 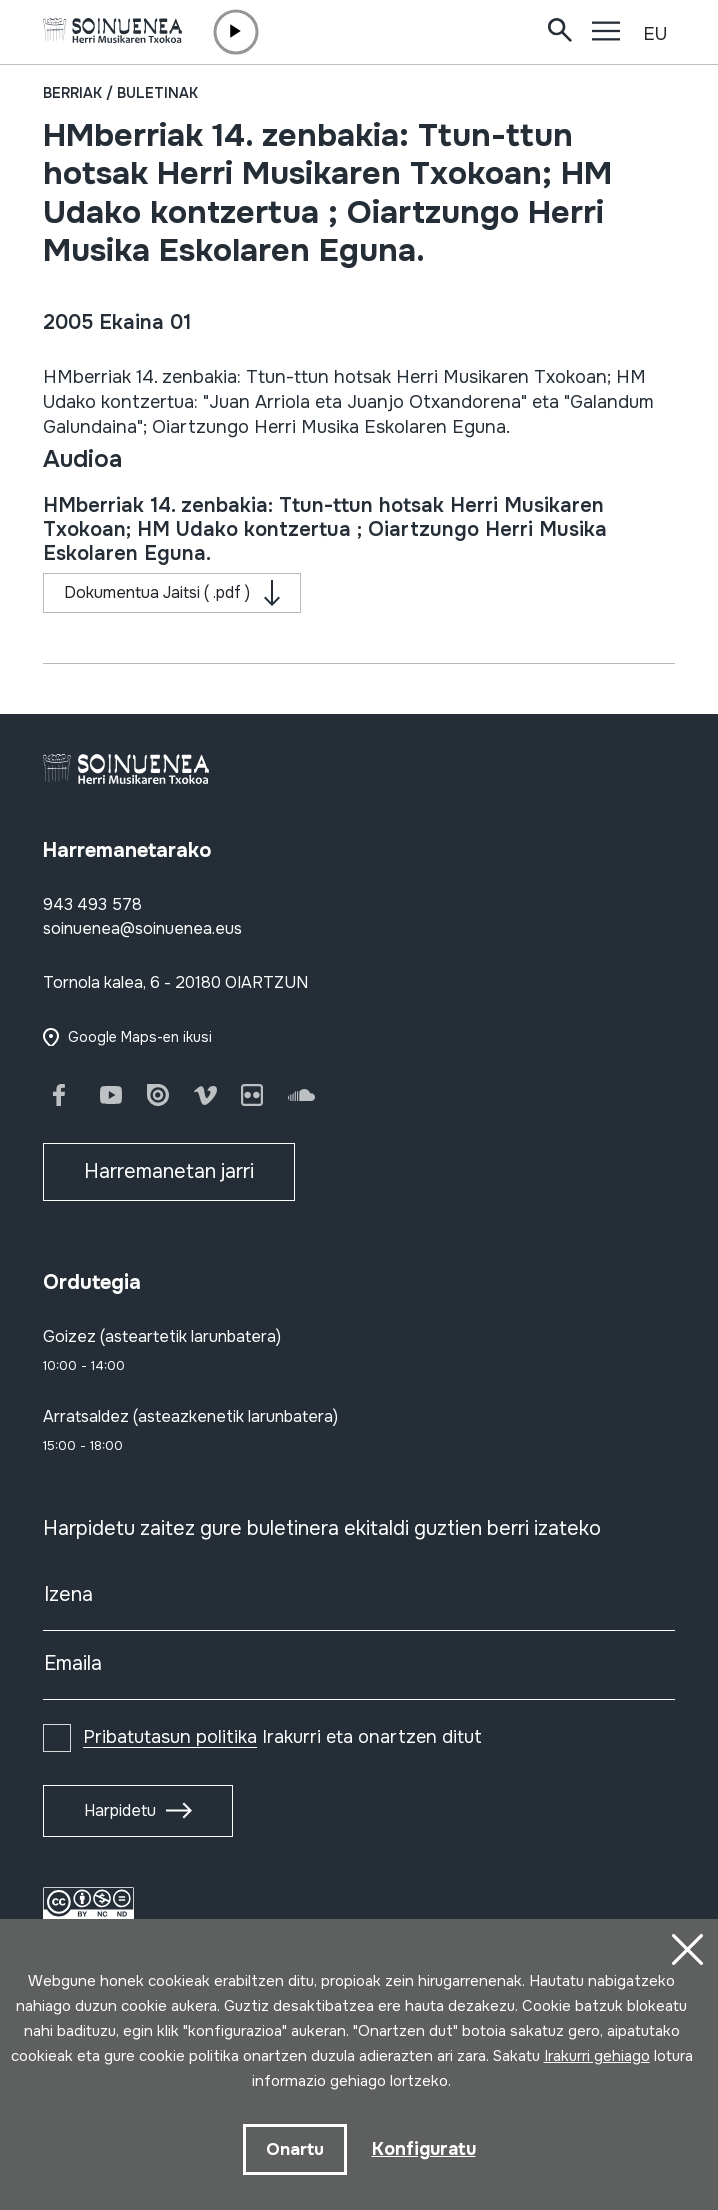 I want to click on Google Maps-en ikusi, so click(x=140, y=1037).